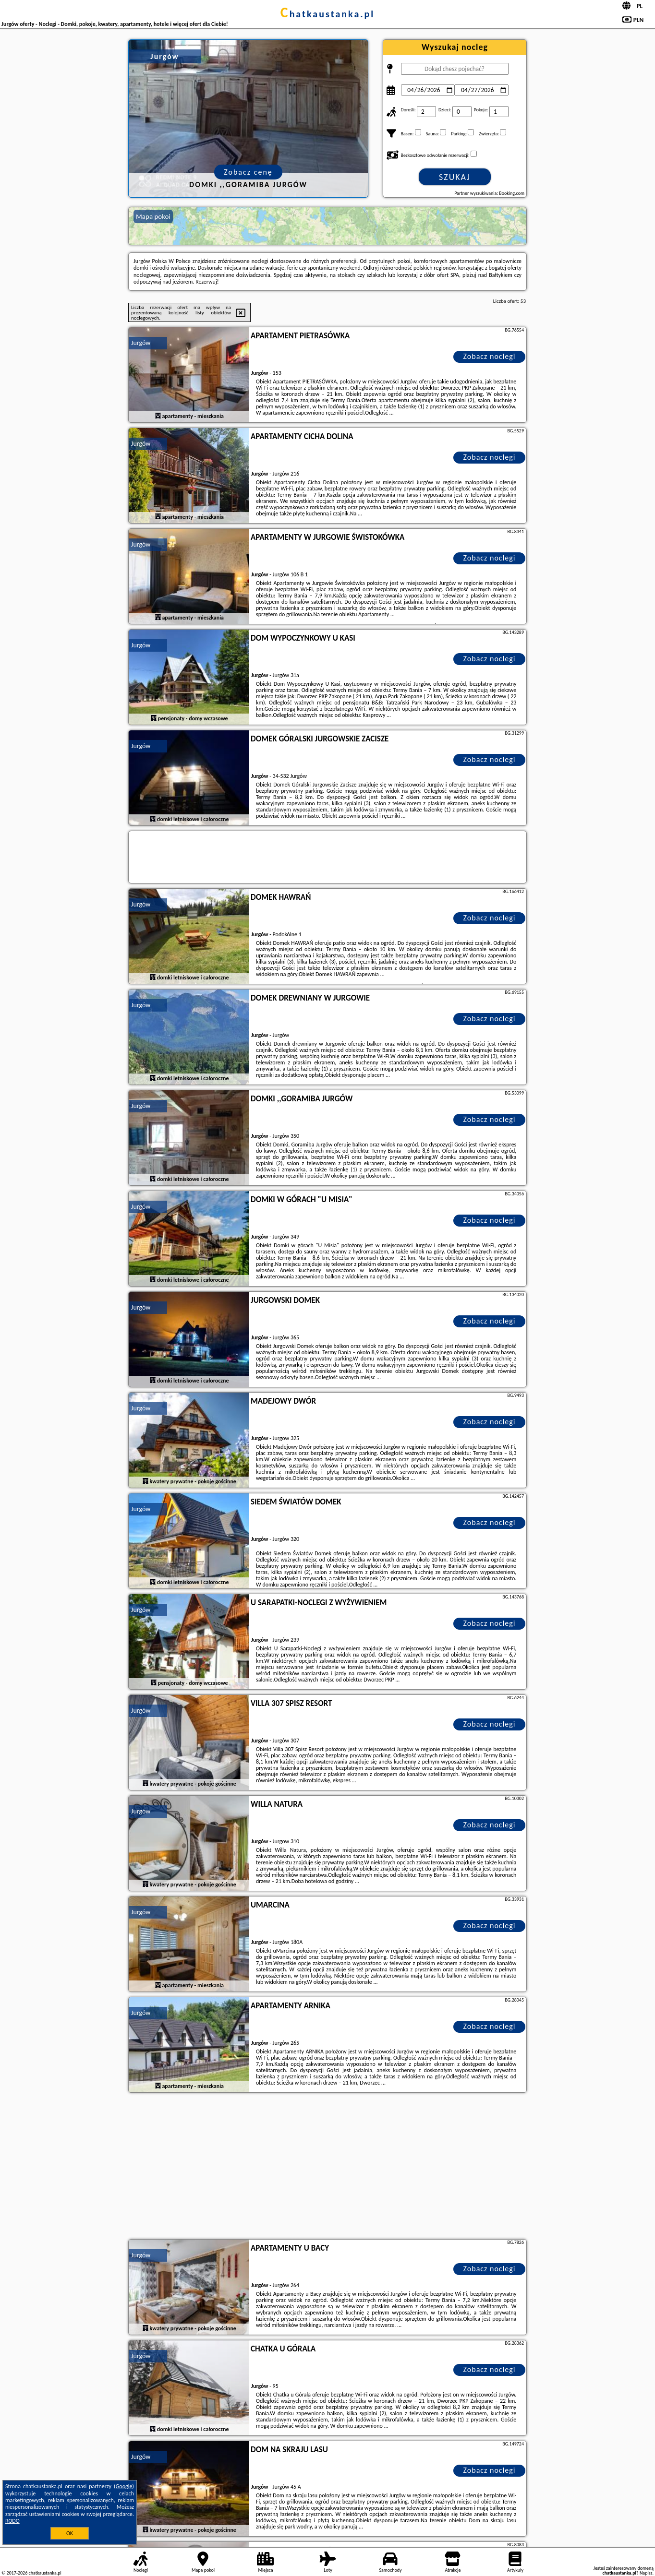 The width and height of the screenshot is (655, 2576). Describe the element at coordinates (12, 2520) in the screenshot. I see `RODO` at that location.